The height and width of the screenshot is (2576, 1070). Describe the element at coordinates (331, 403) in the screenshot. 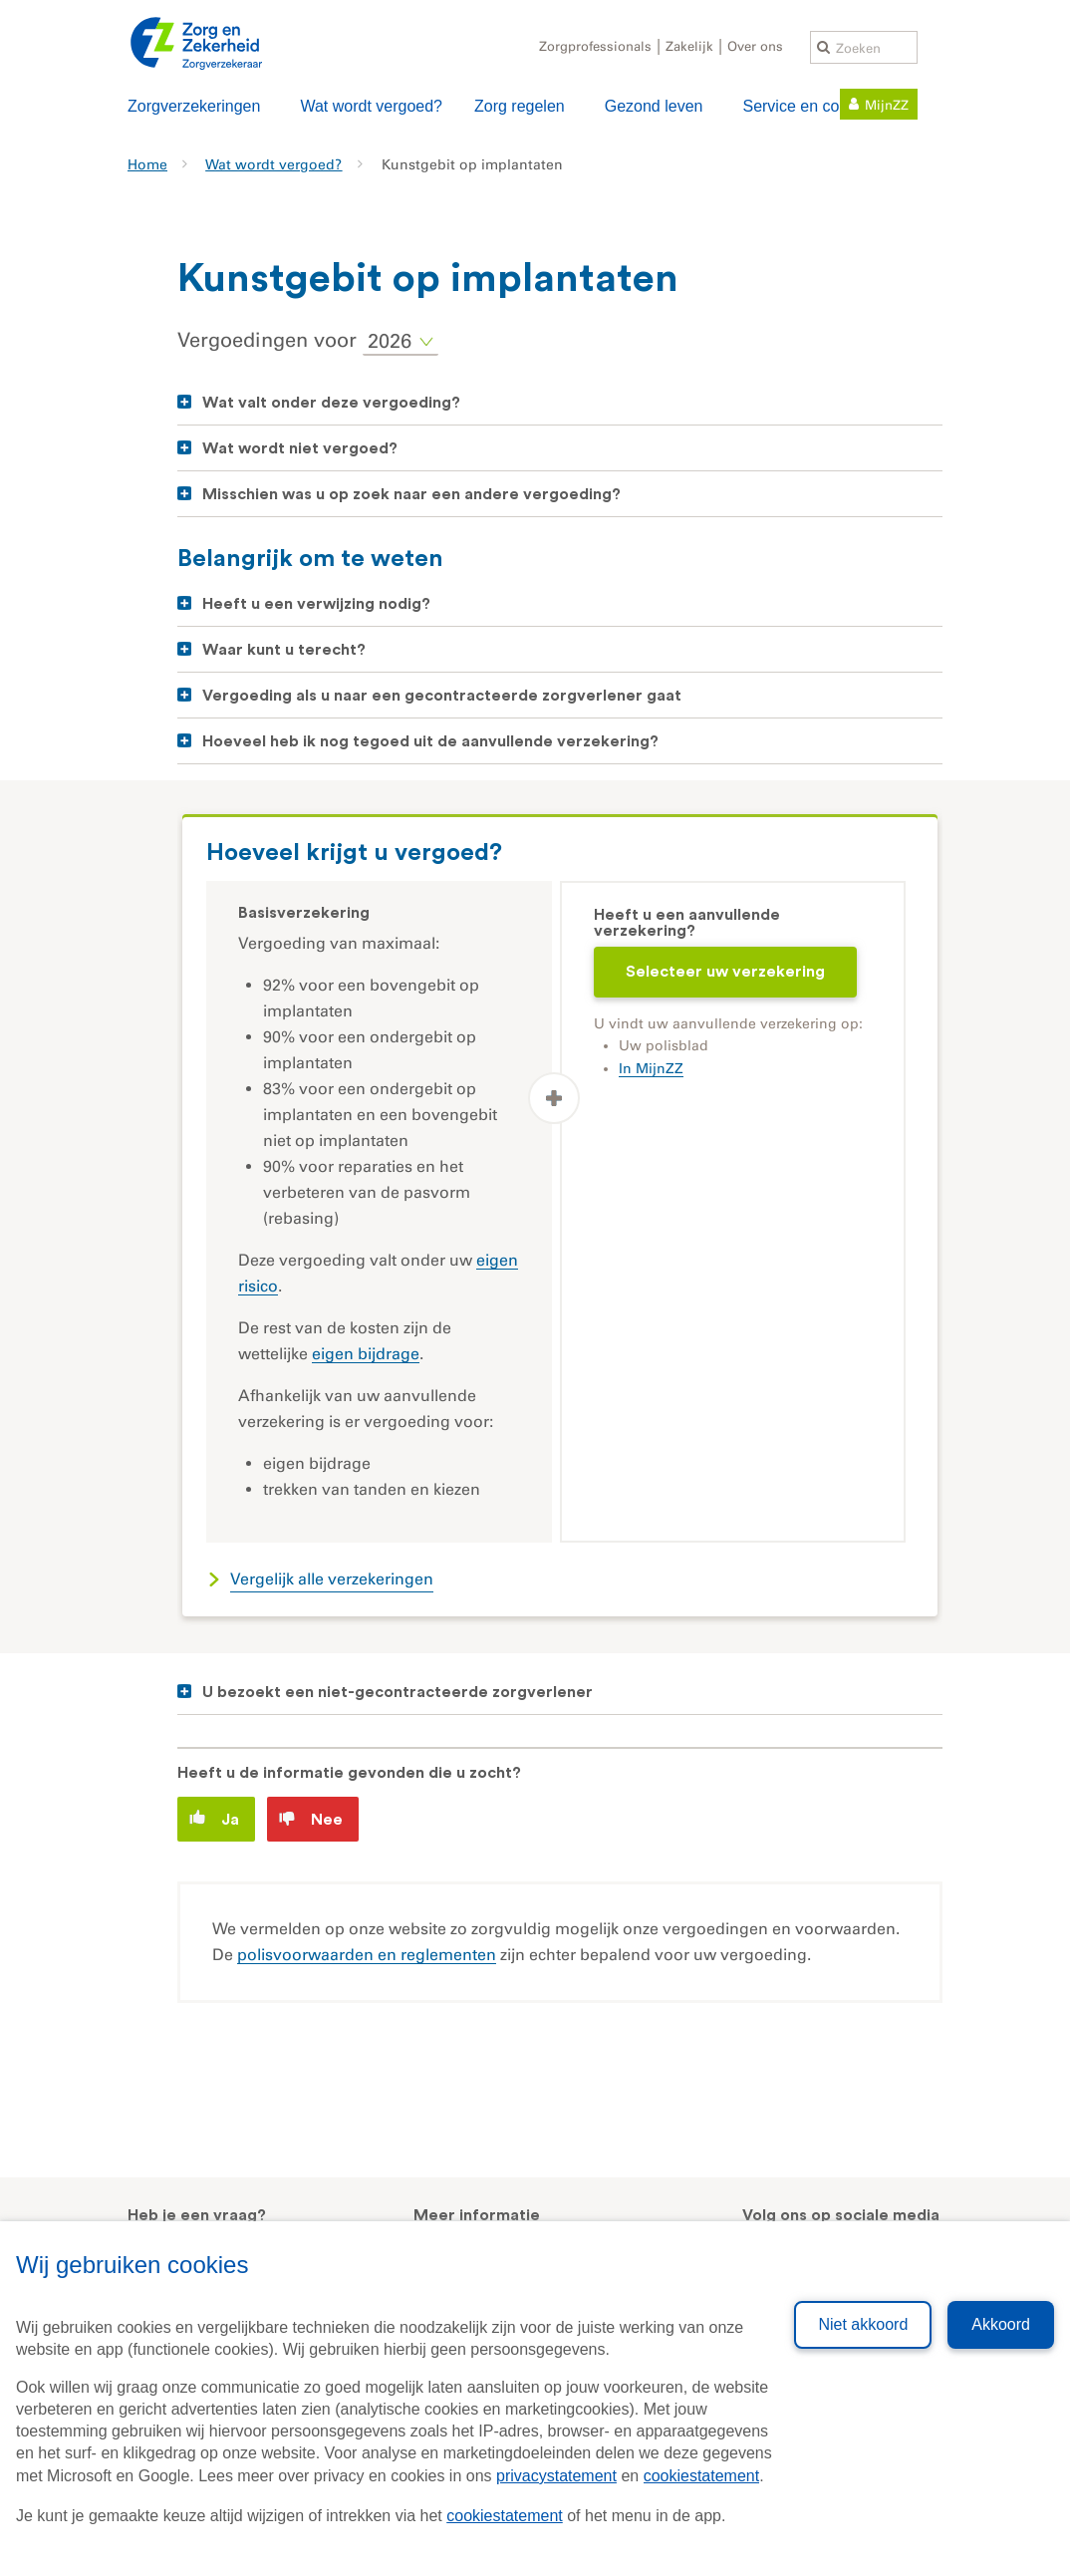

I see `Wat valt onder deze vergoeding?` at that location.